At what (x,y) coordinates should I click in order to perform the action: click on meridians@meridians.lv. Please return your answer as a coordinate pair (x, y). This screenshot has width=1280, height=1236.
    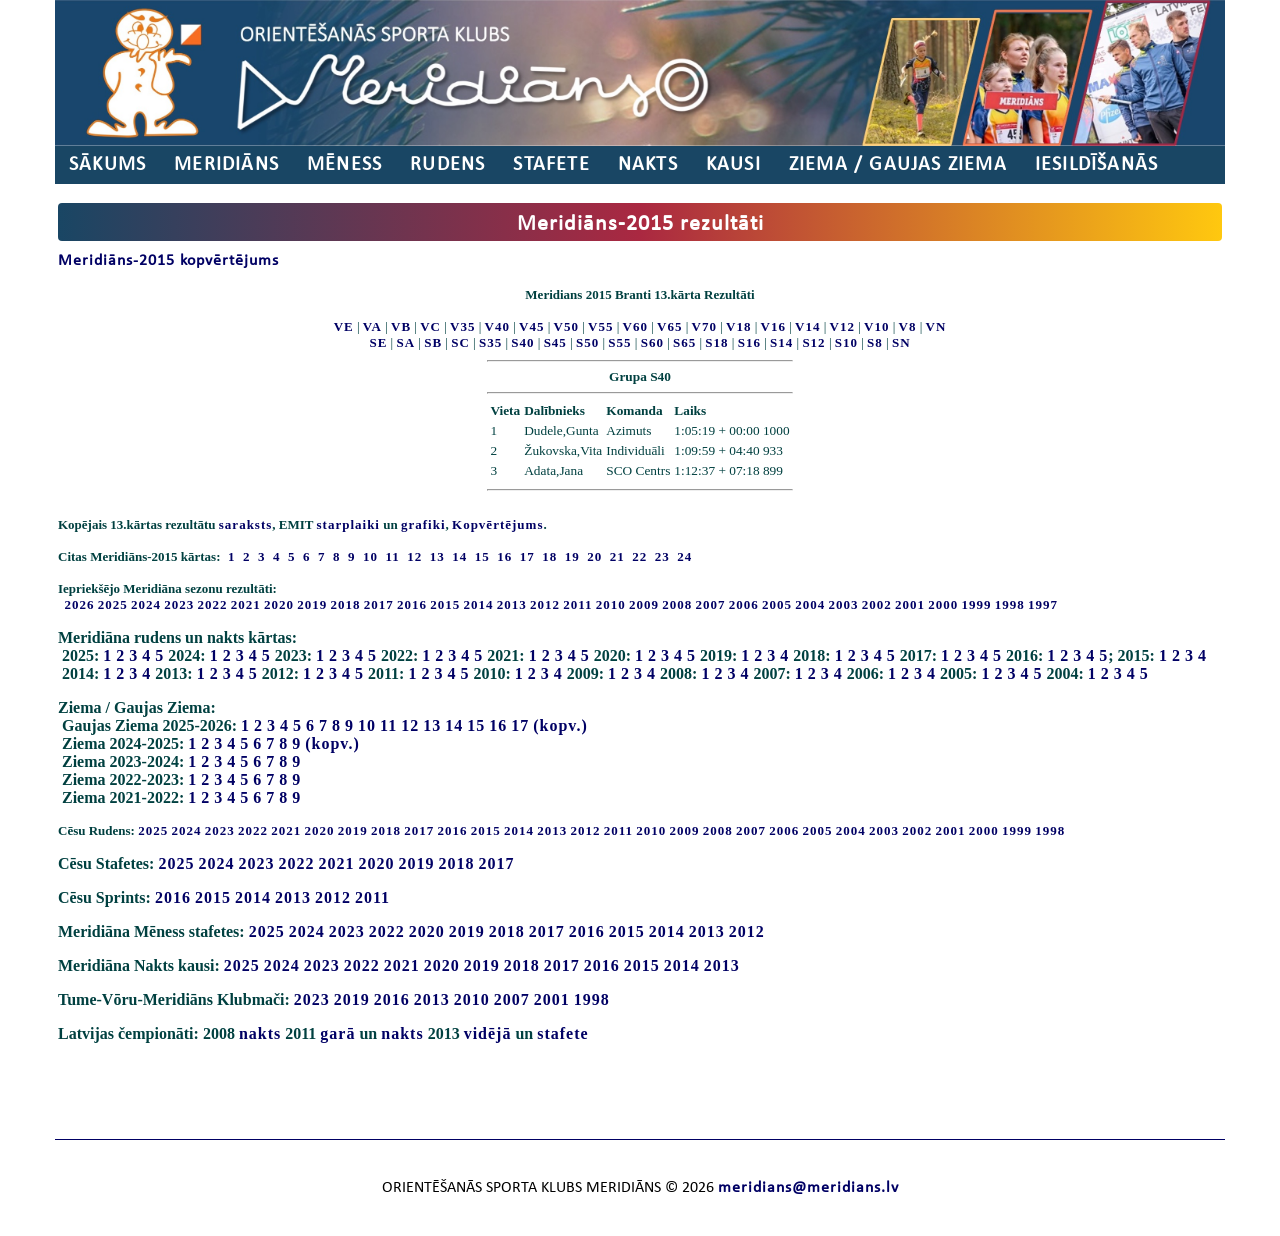
    Looking at the image, I should click on (808, 1188).